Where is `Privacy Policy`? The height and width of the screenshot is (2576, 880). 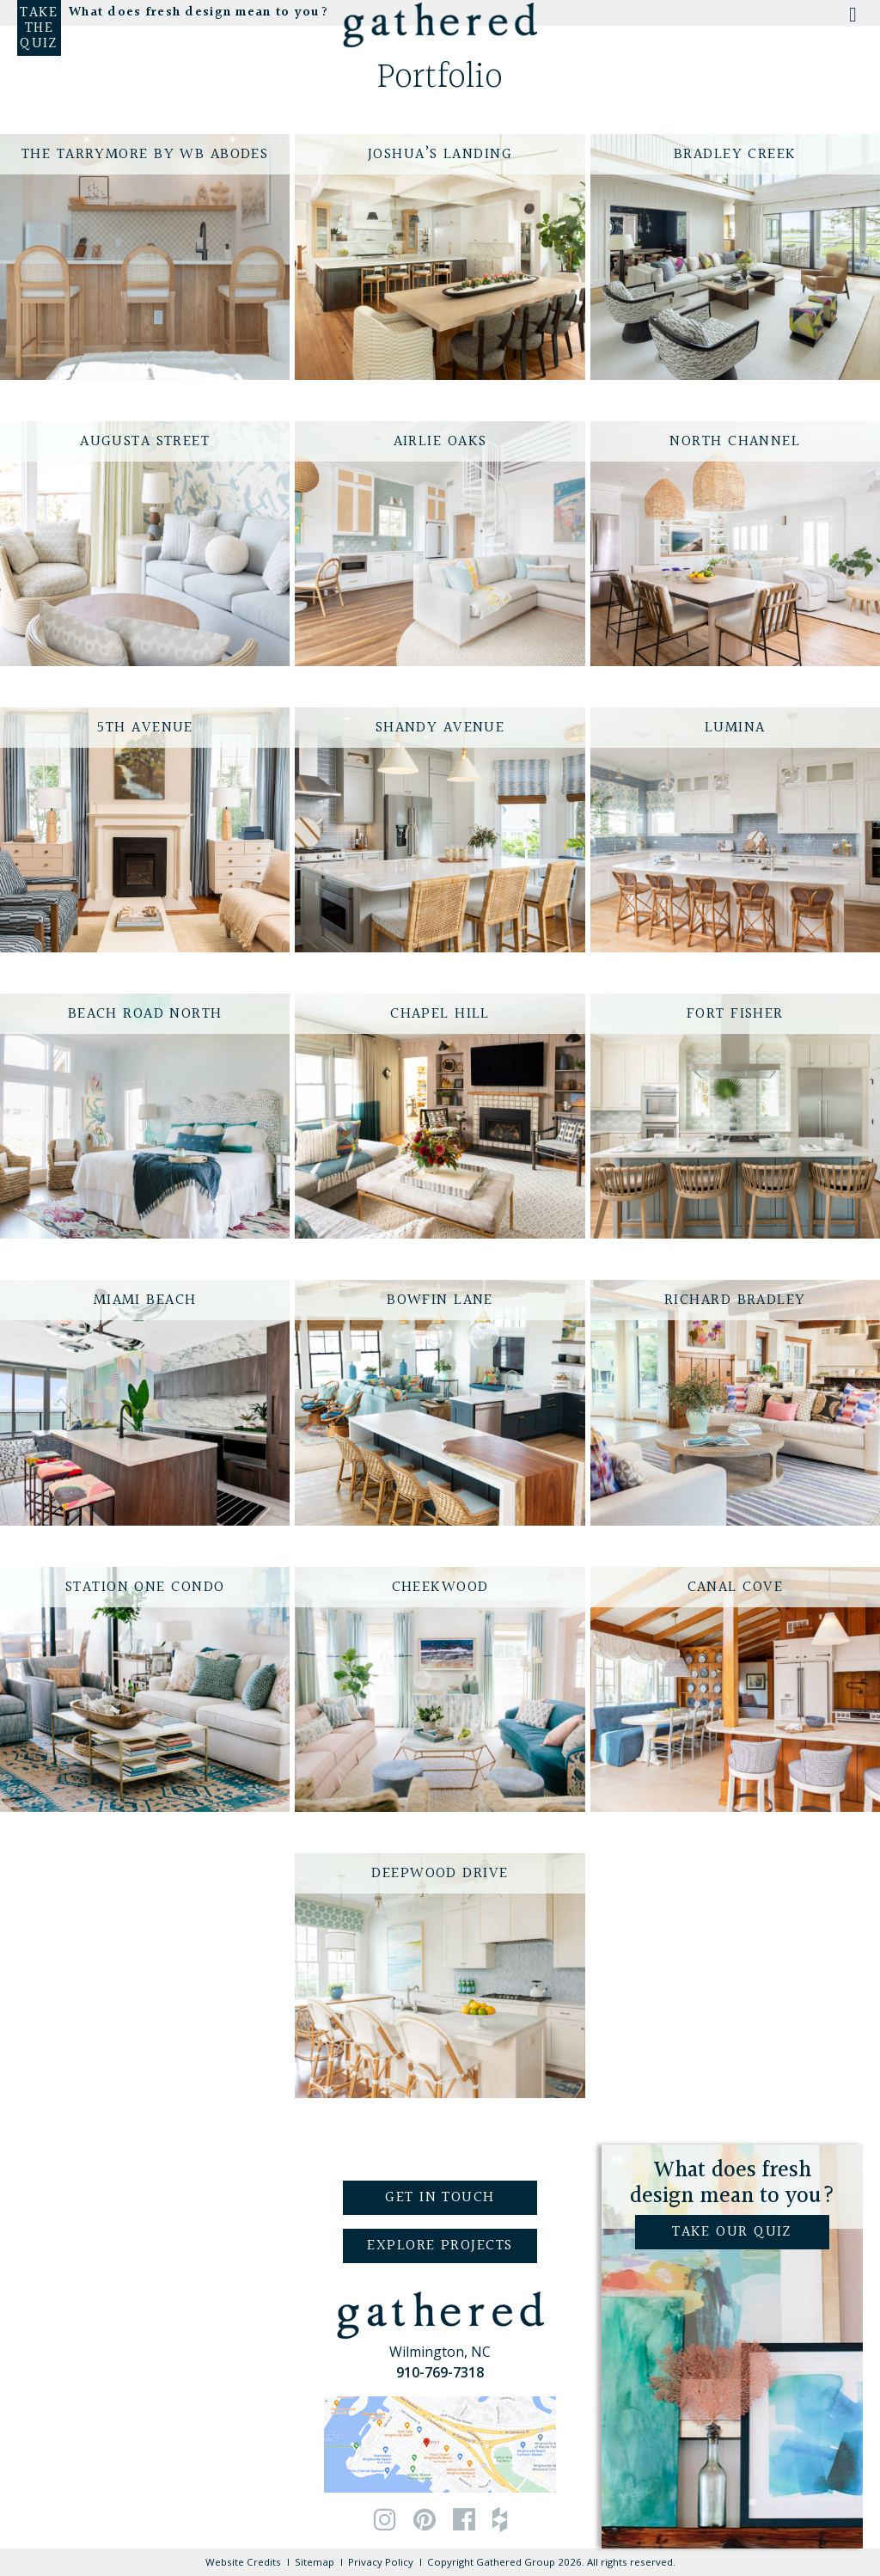
Privacy Policy is located at coordinates (380, 2561).